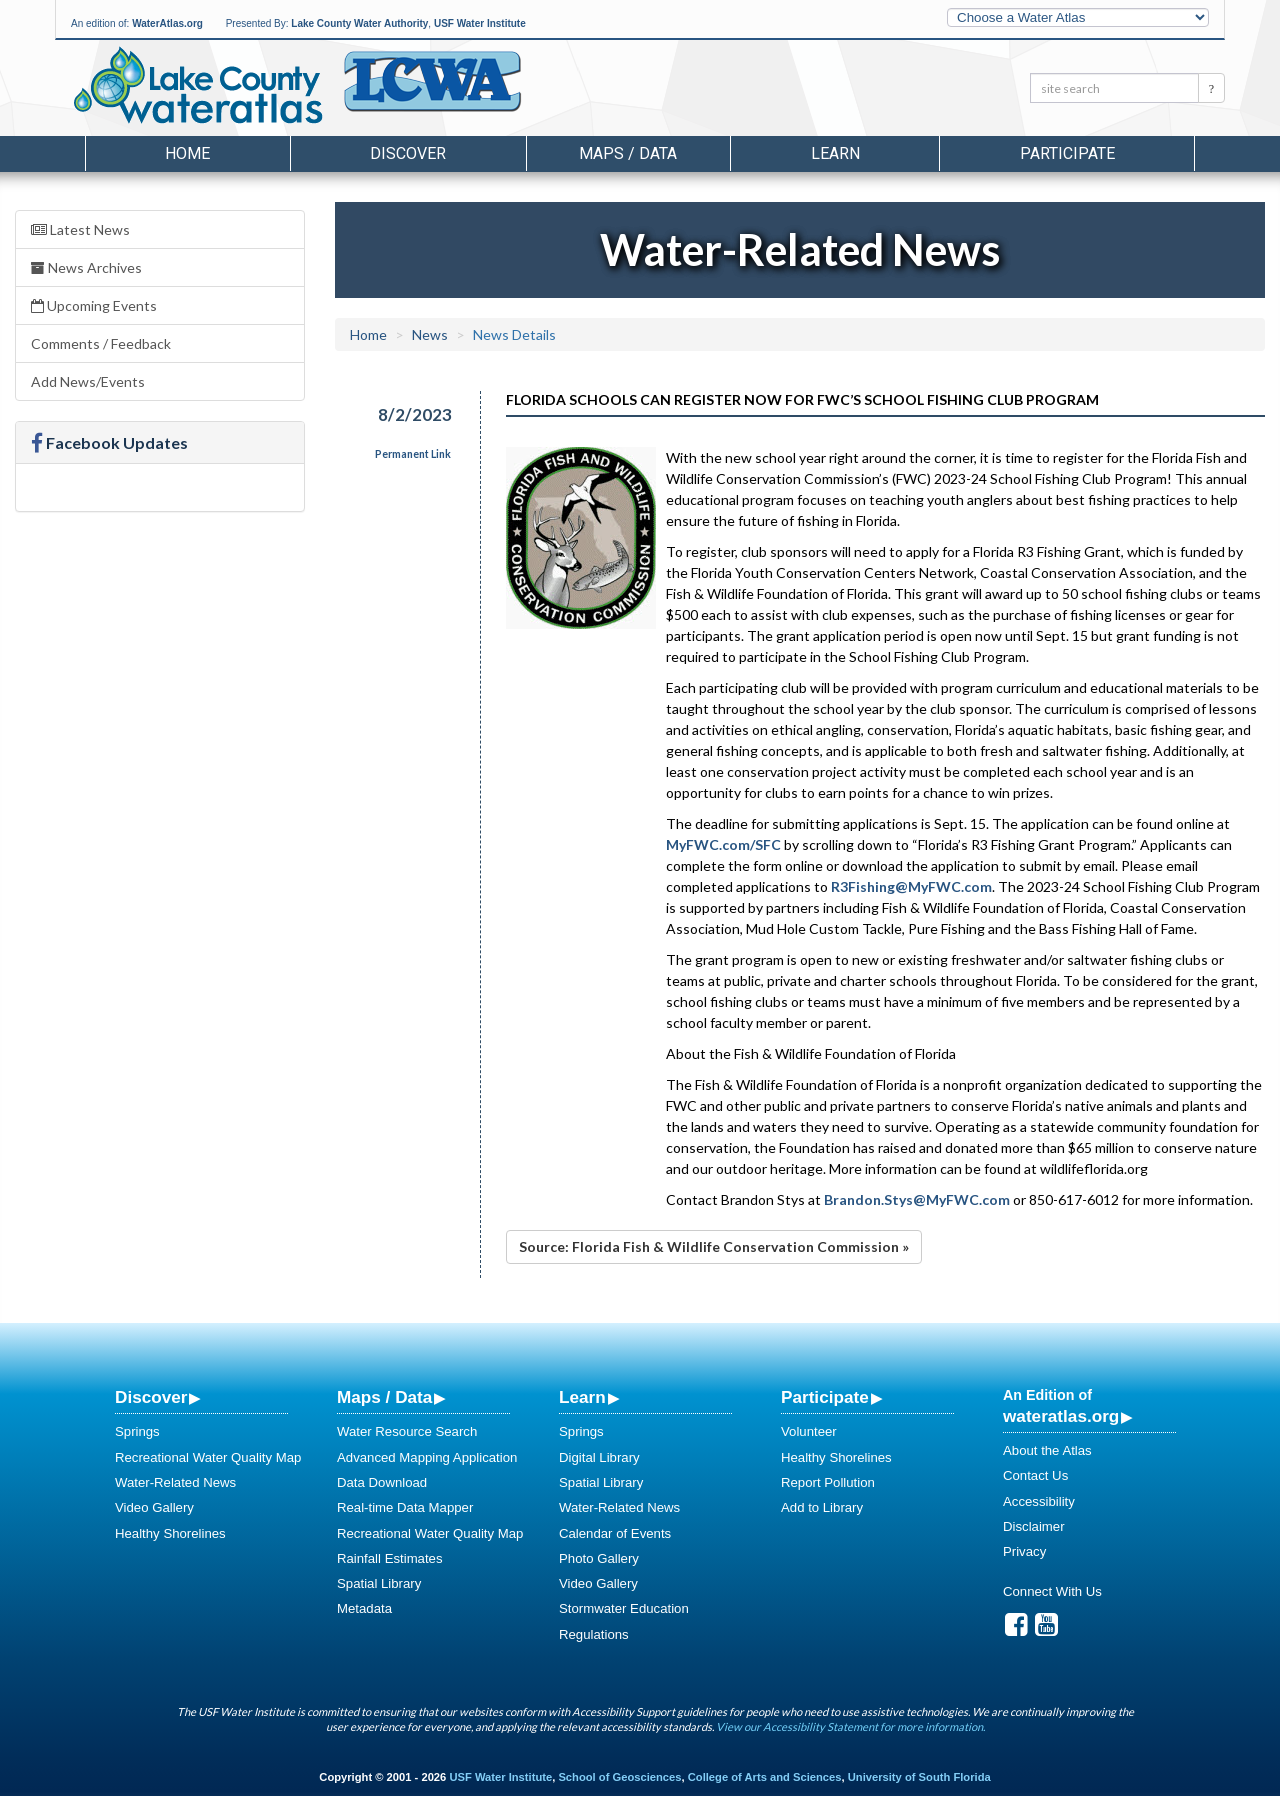  What do you see at coordinates (825, 1397) in the screenshot?
I see `Participate` at bounding box center [825, 1397].